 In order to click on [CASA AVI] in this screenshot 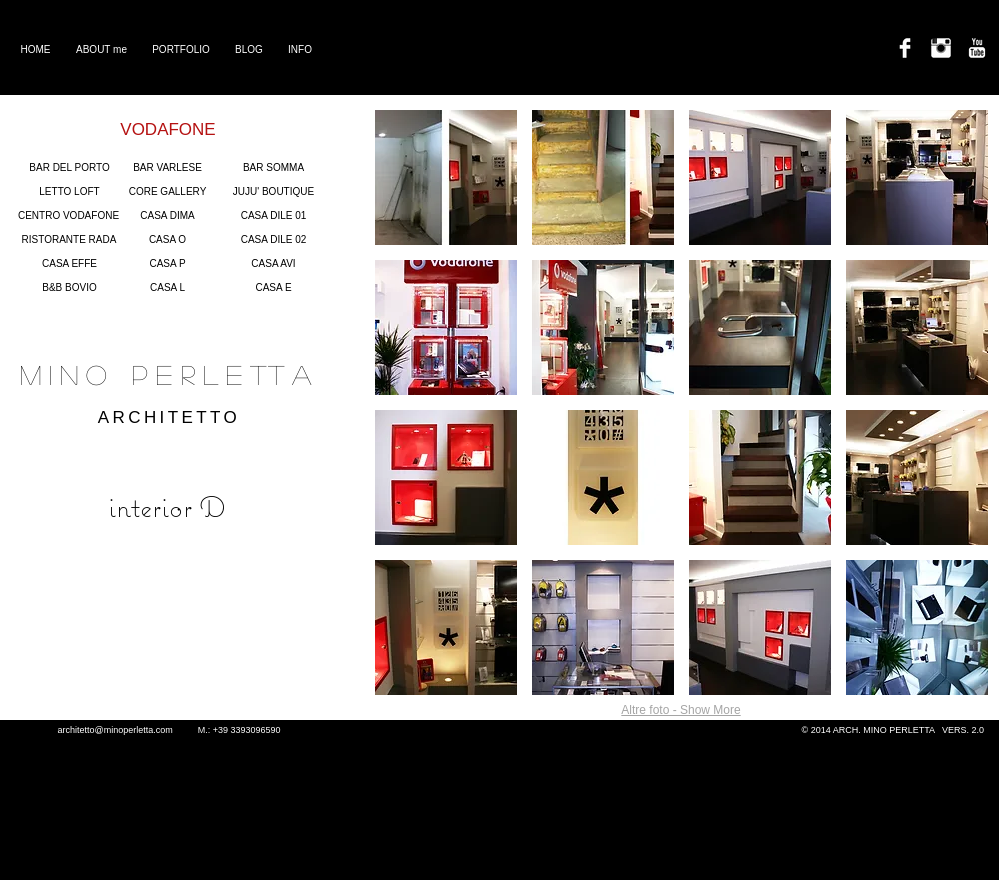, I will do `click(274, 264)`.